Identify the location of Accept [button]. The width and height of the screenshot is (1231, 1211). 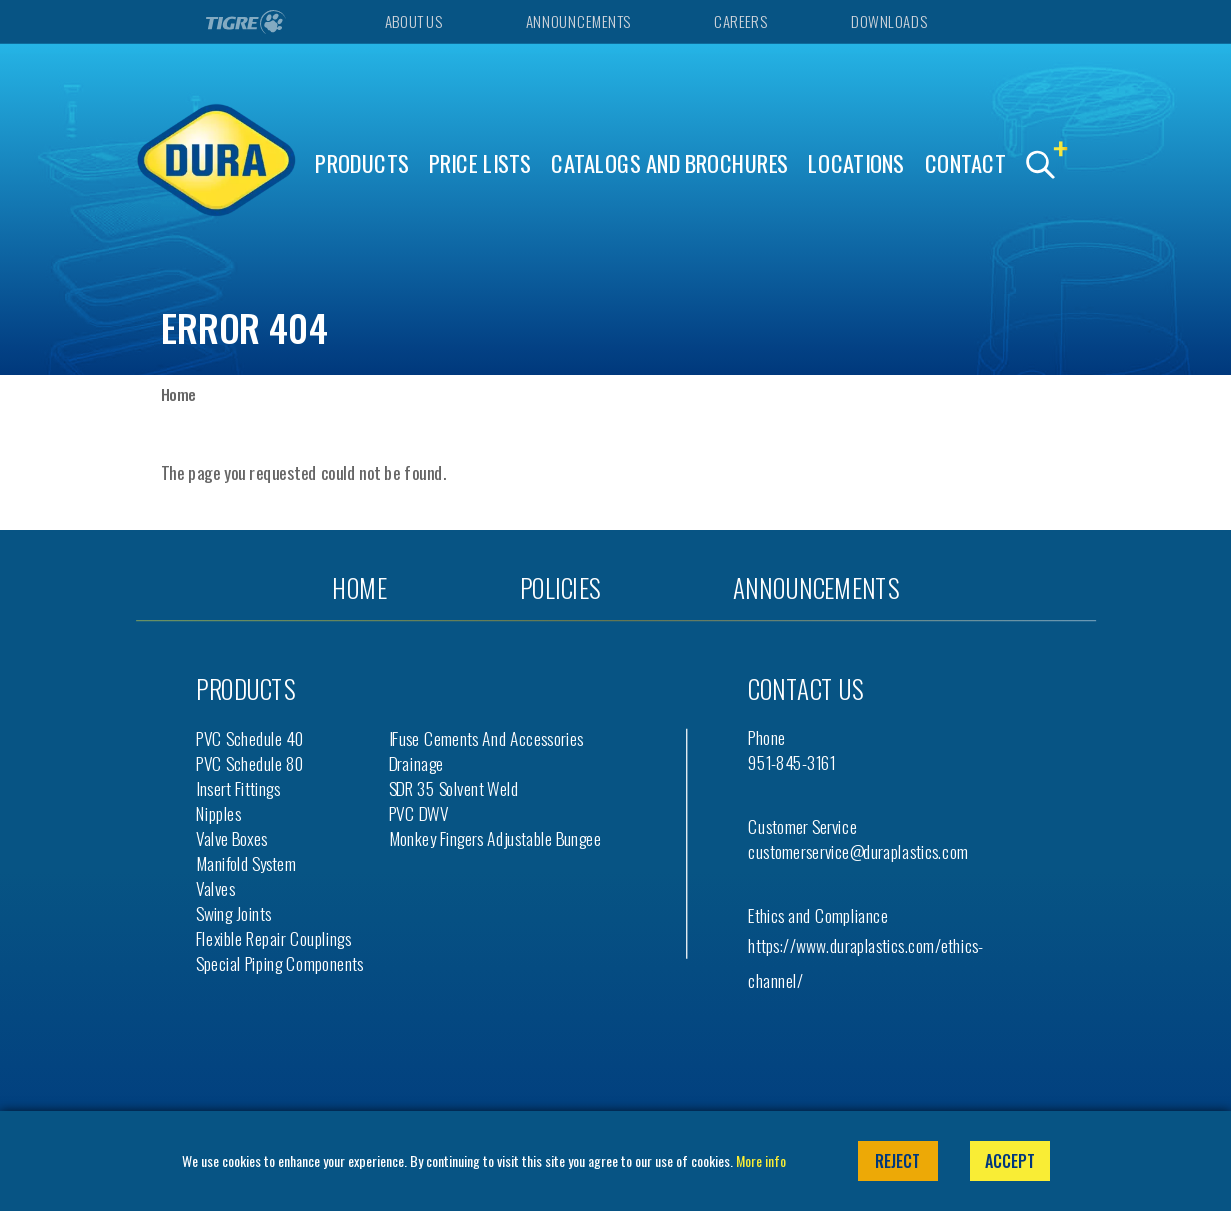
(1010, 1161).